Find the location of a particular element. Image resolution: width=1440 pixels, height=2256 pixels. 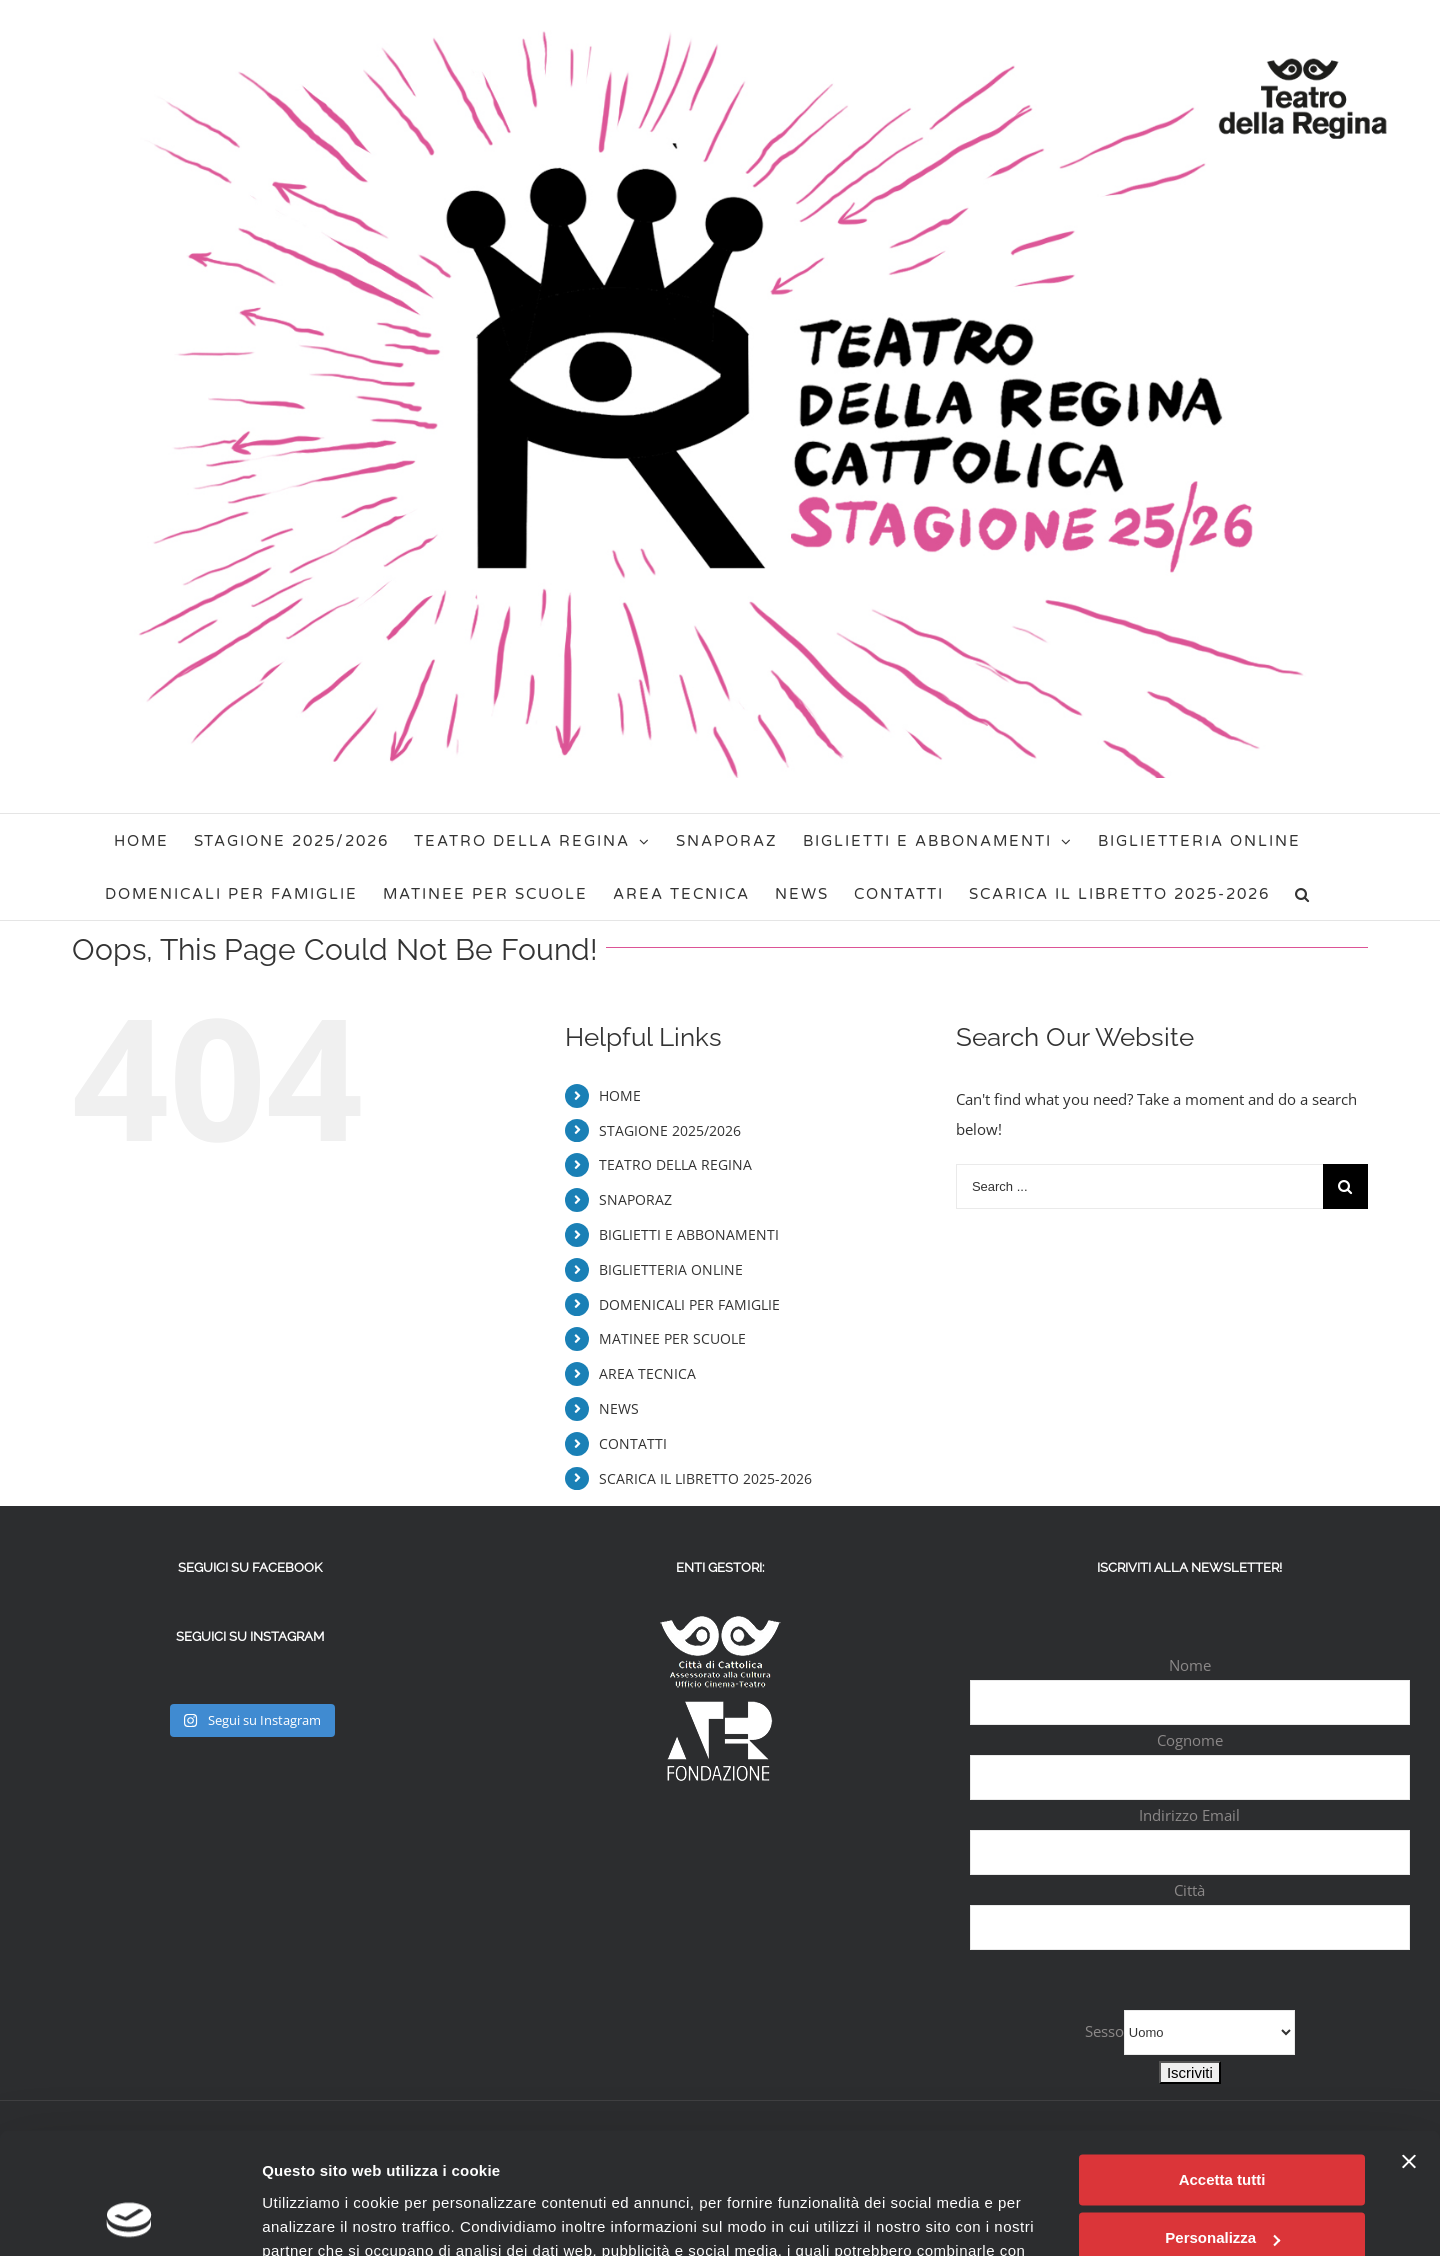

Cognome is located at coordinates (1190, 1740).